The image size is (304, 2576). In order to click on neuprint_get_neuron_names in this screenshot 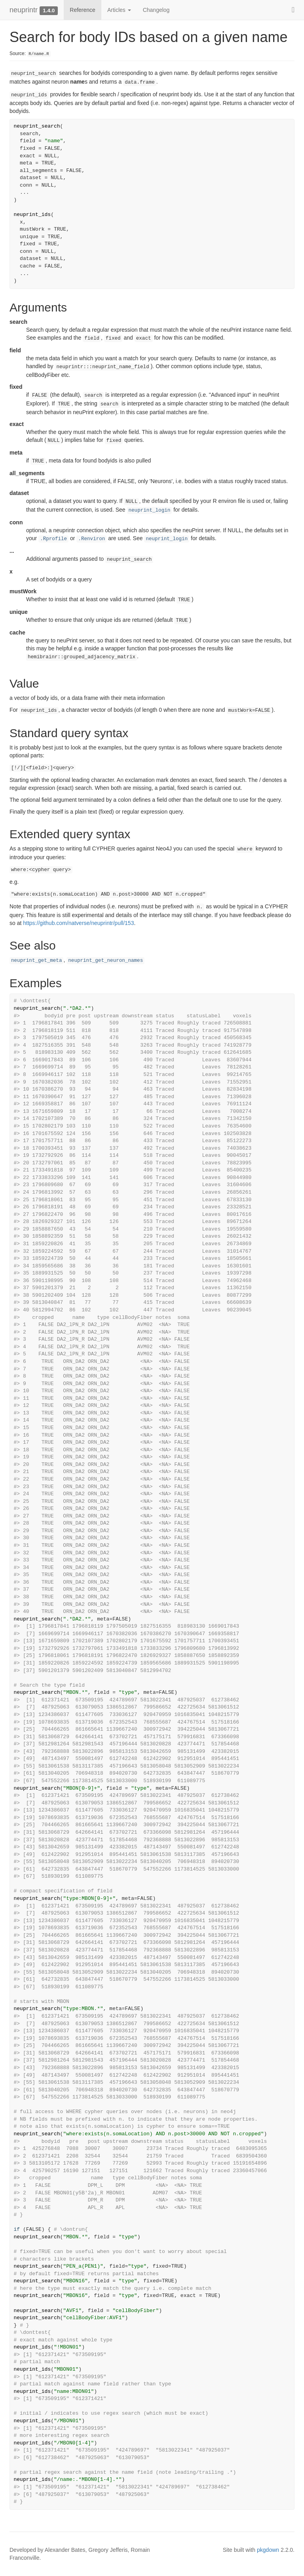, I will do `click(105, 960)`.